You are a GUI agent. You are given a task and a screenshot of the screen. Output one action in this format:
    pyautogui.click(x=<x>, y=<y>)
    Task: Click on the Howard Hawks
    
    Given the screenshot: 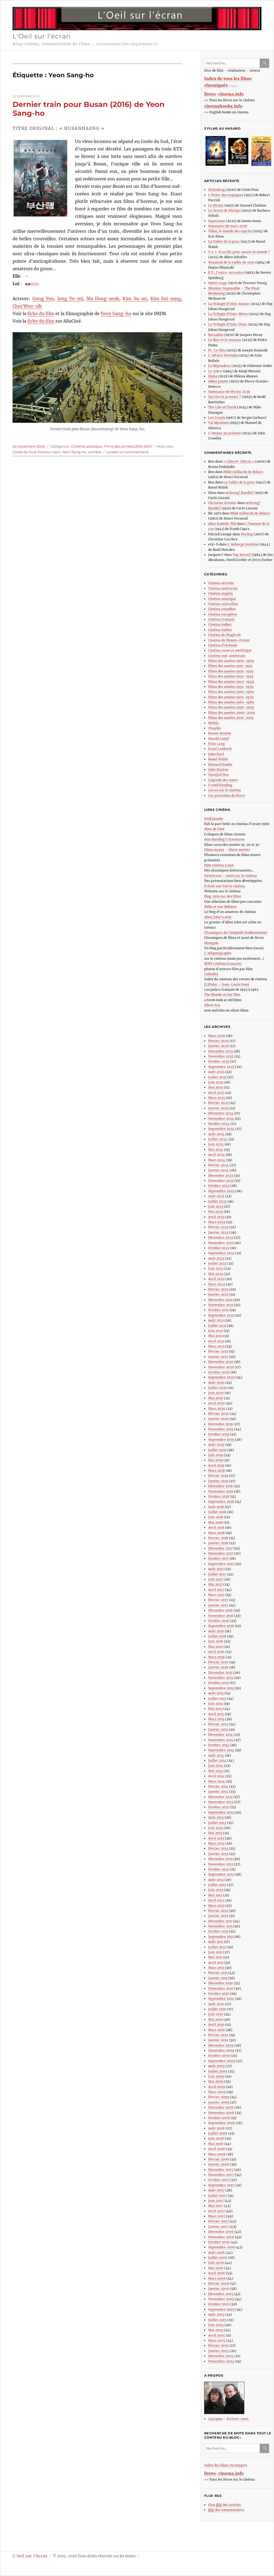 What is the action you would take?
    pyautogui.click(x=220, y=764)
    